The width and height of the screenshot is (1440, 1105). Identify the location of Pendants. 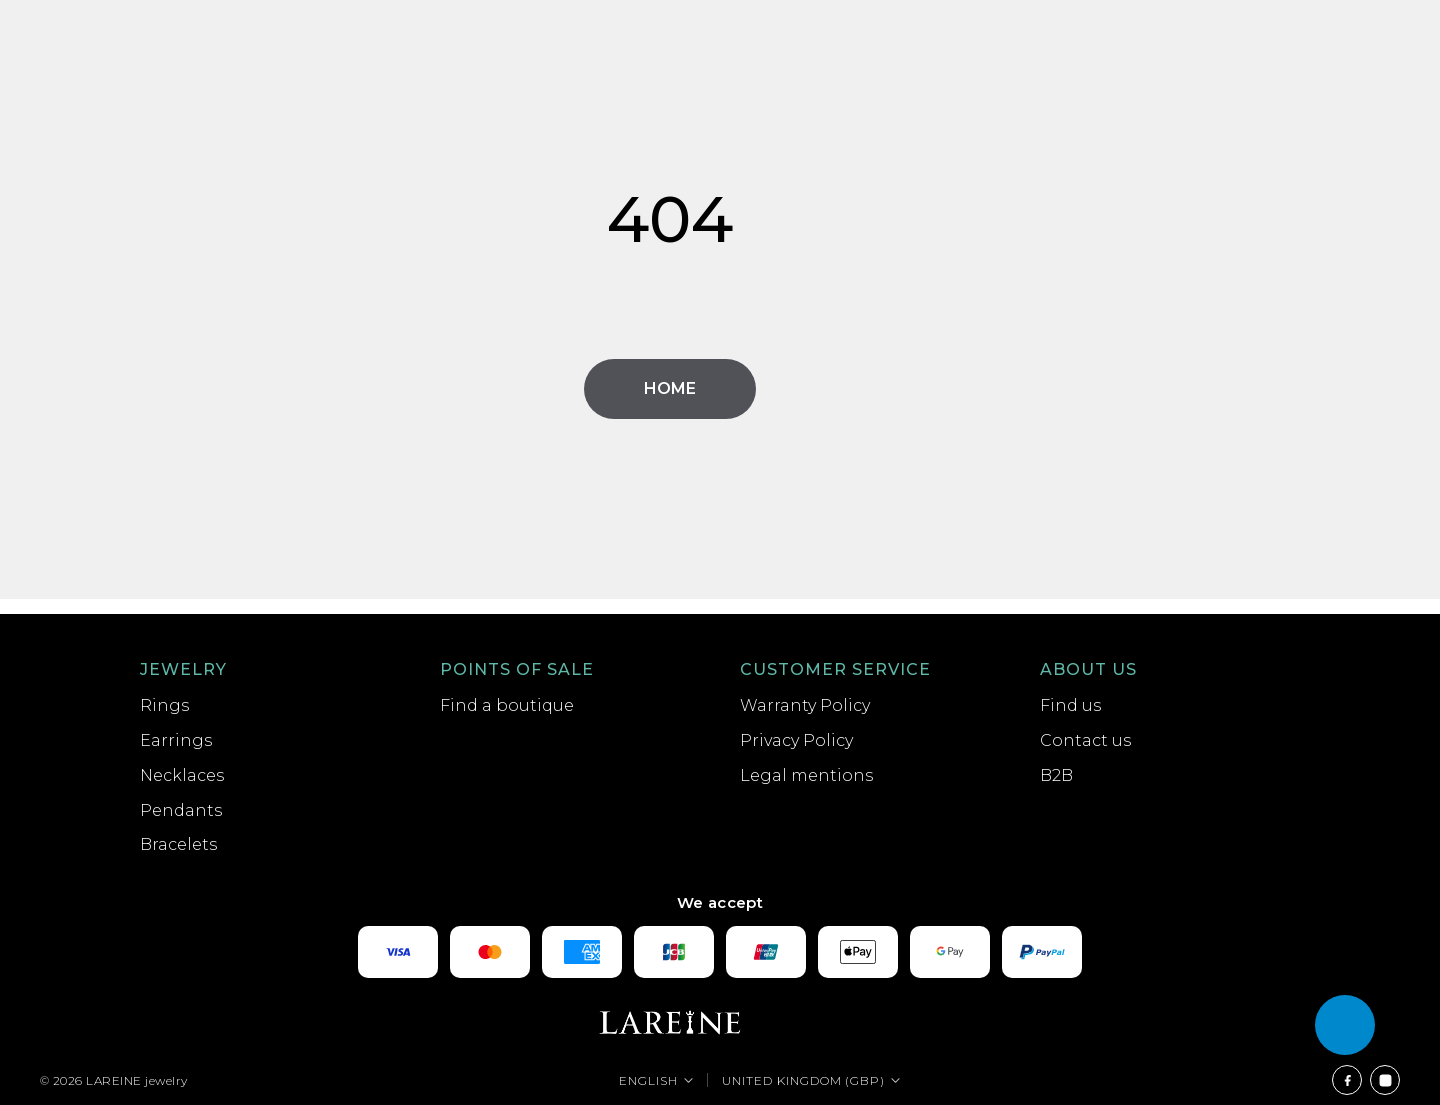
(181, 810).